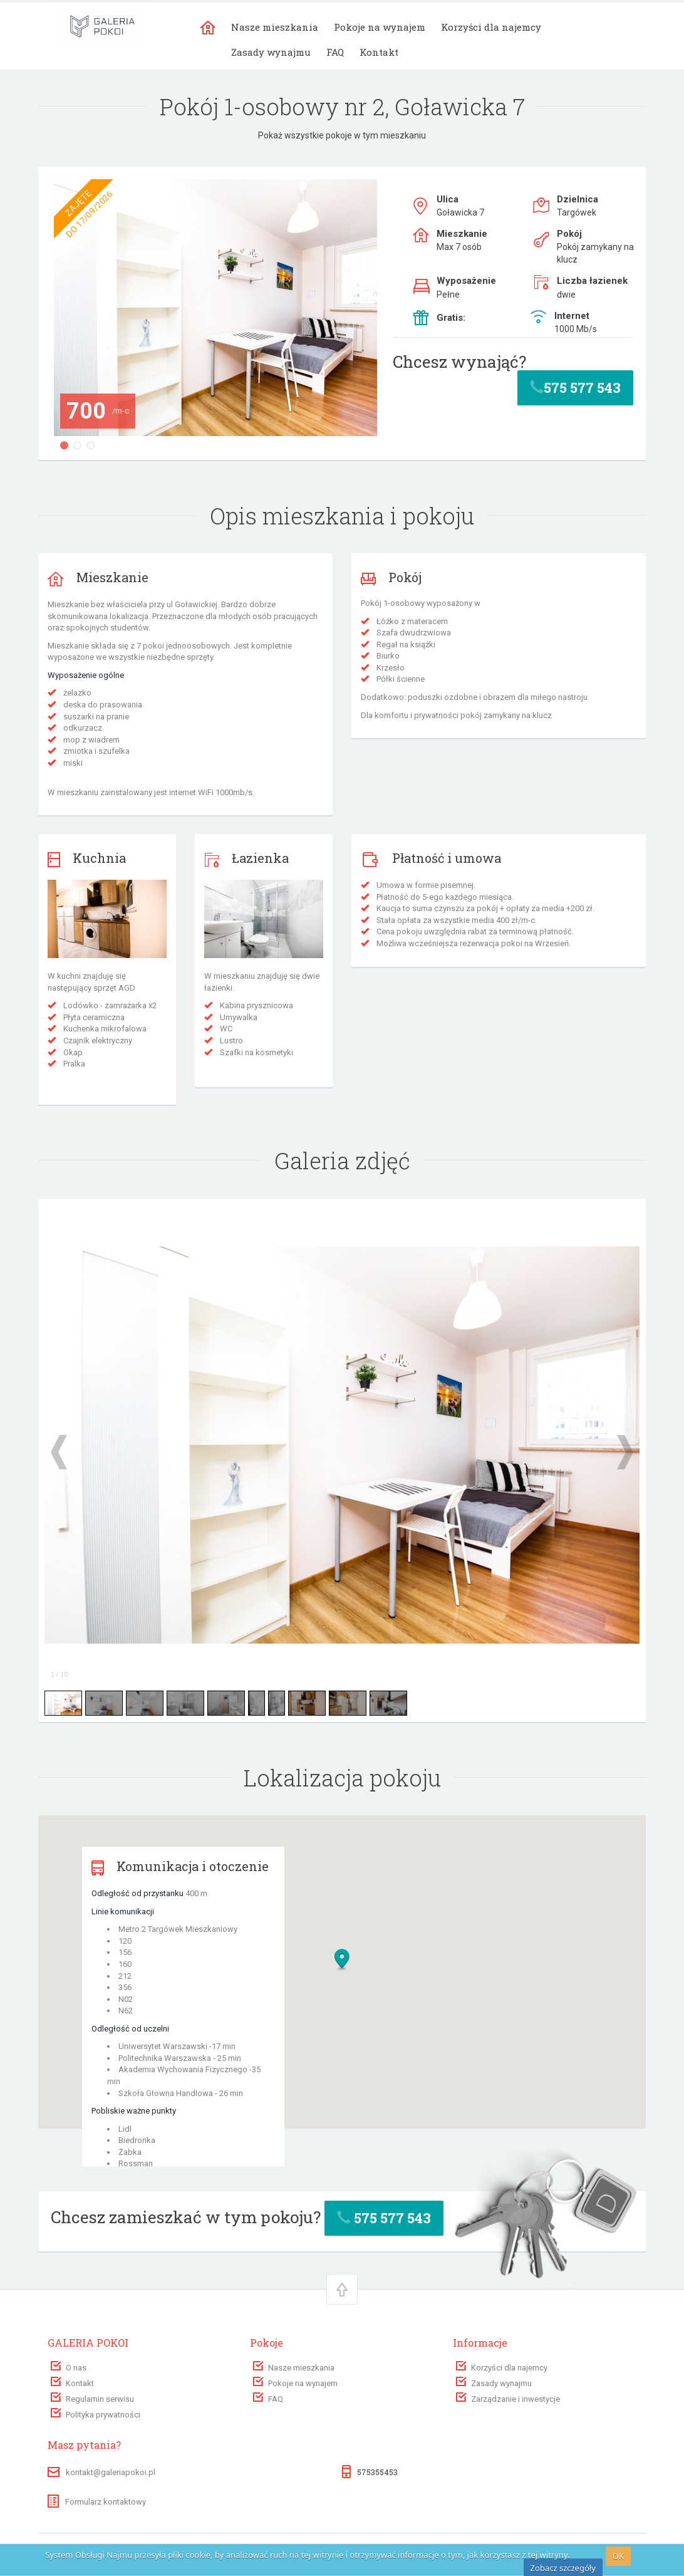 Image resolution: width=684 pixels, height=2576 pixels. What do you see at coordinates (575, 387) in the screenshot?
I see `575 577 543` at bounding box center [575, 387].